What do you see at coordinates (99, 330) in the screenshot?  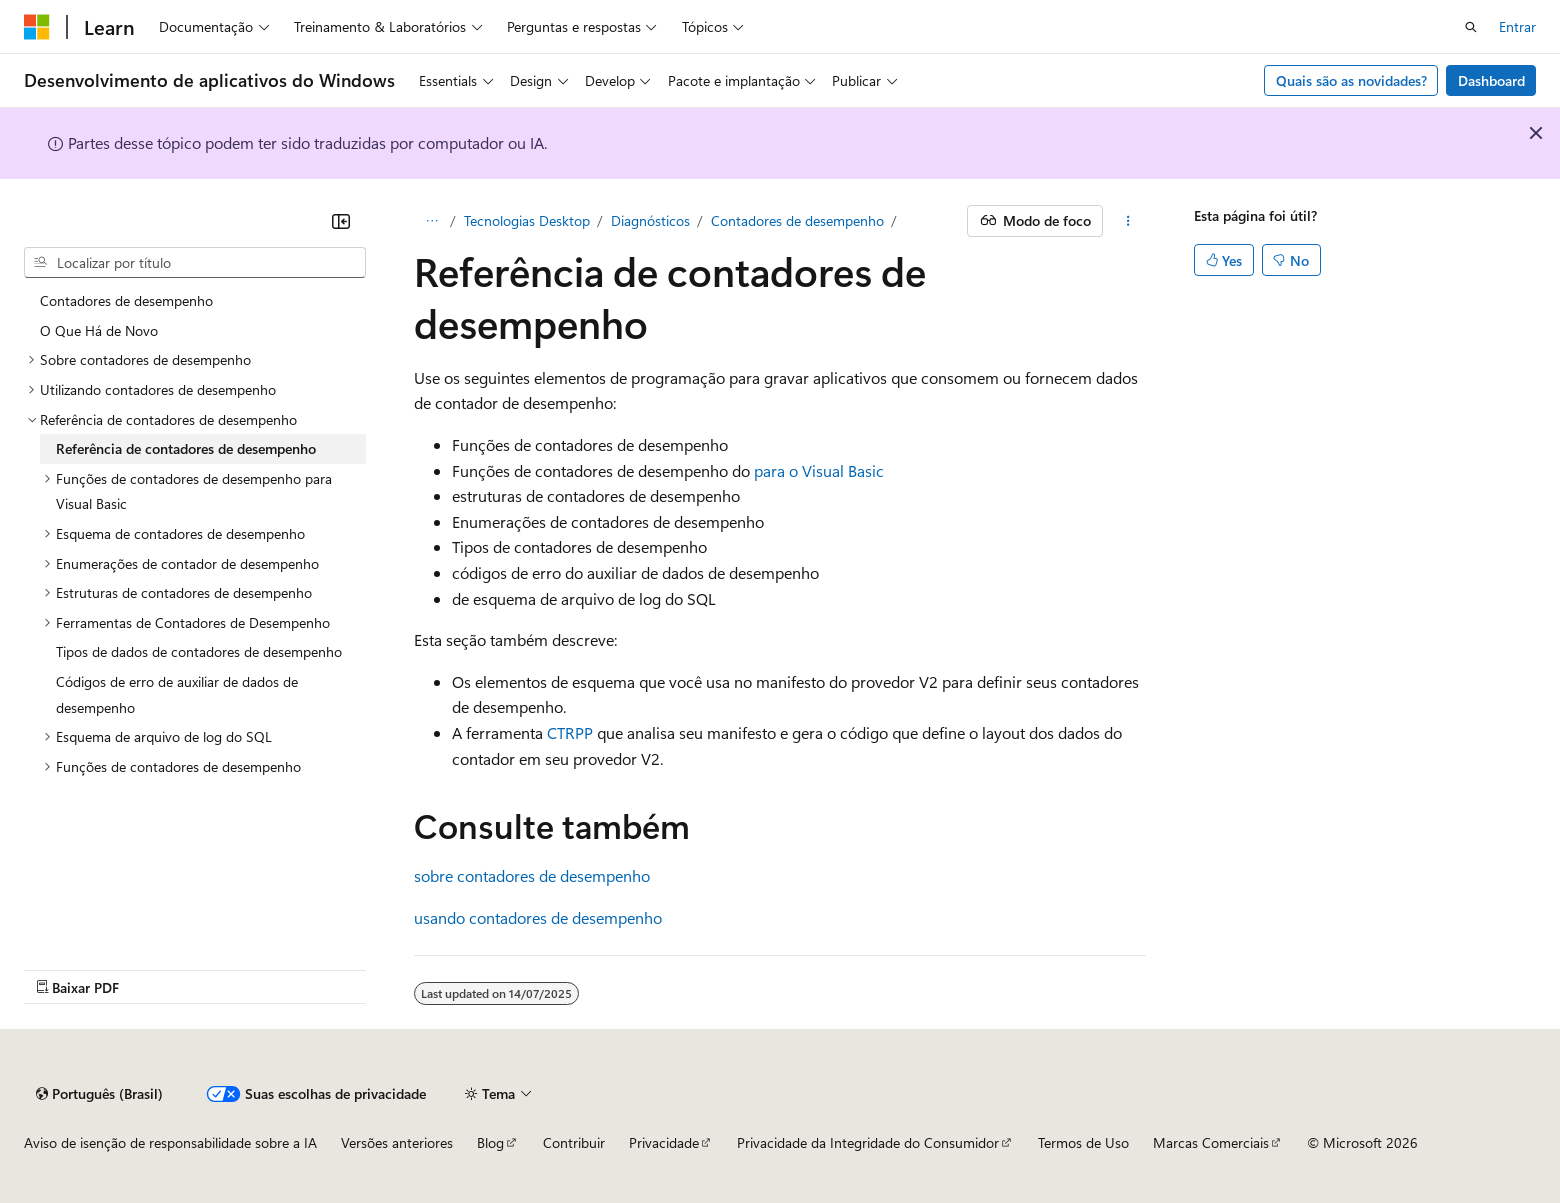 I see `O Que Há de Novo [treeitem]` at bounding box center [99, 330].